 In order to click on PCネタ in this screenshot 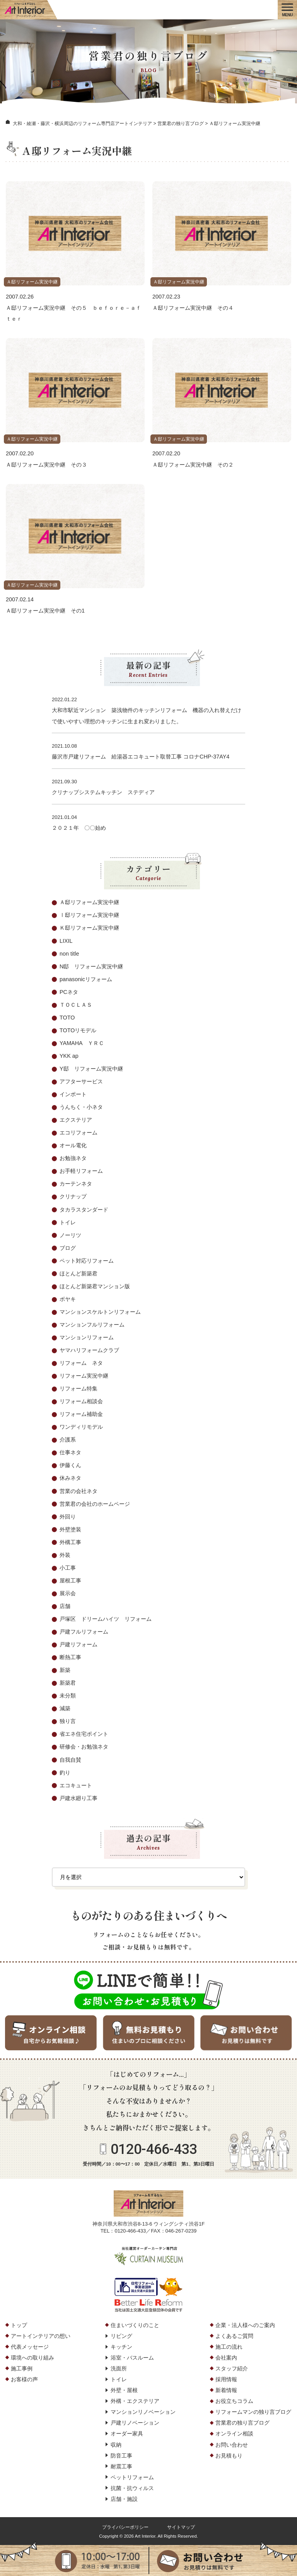, I will do `click(69, 992)`.